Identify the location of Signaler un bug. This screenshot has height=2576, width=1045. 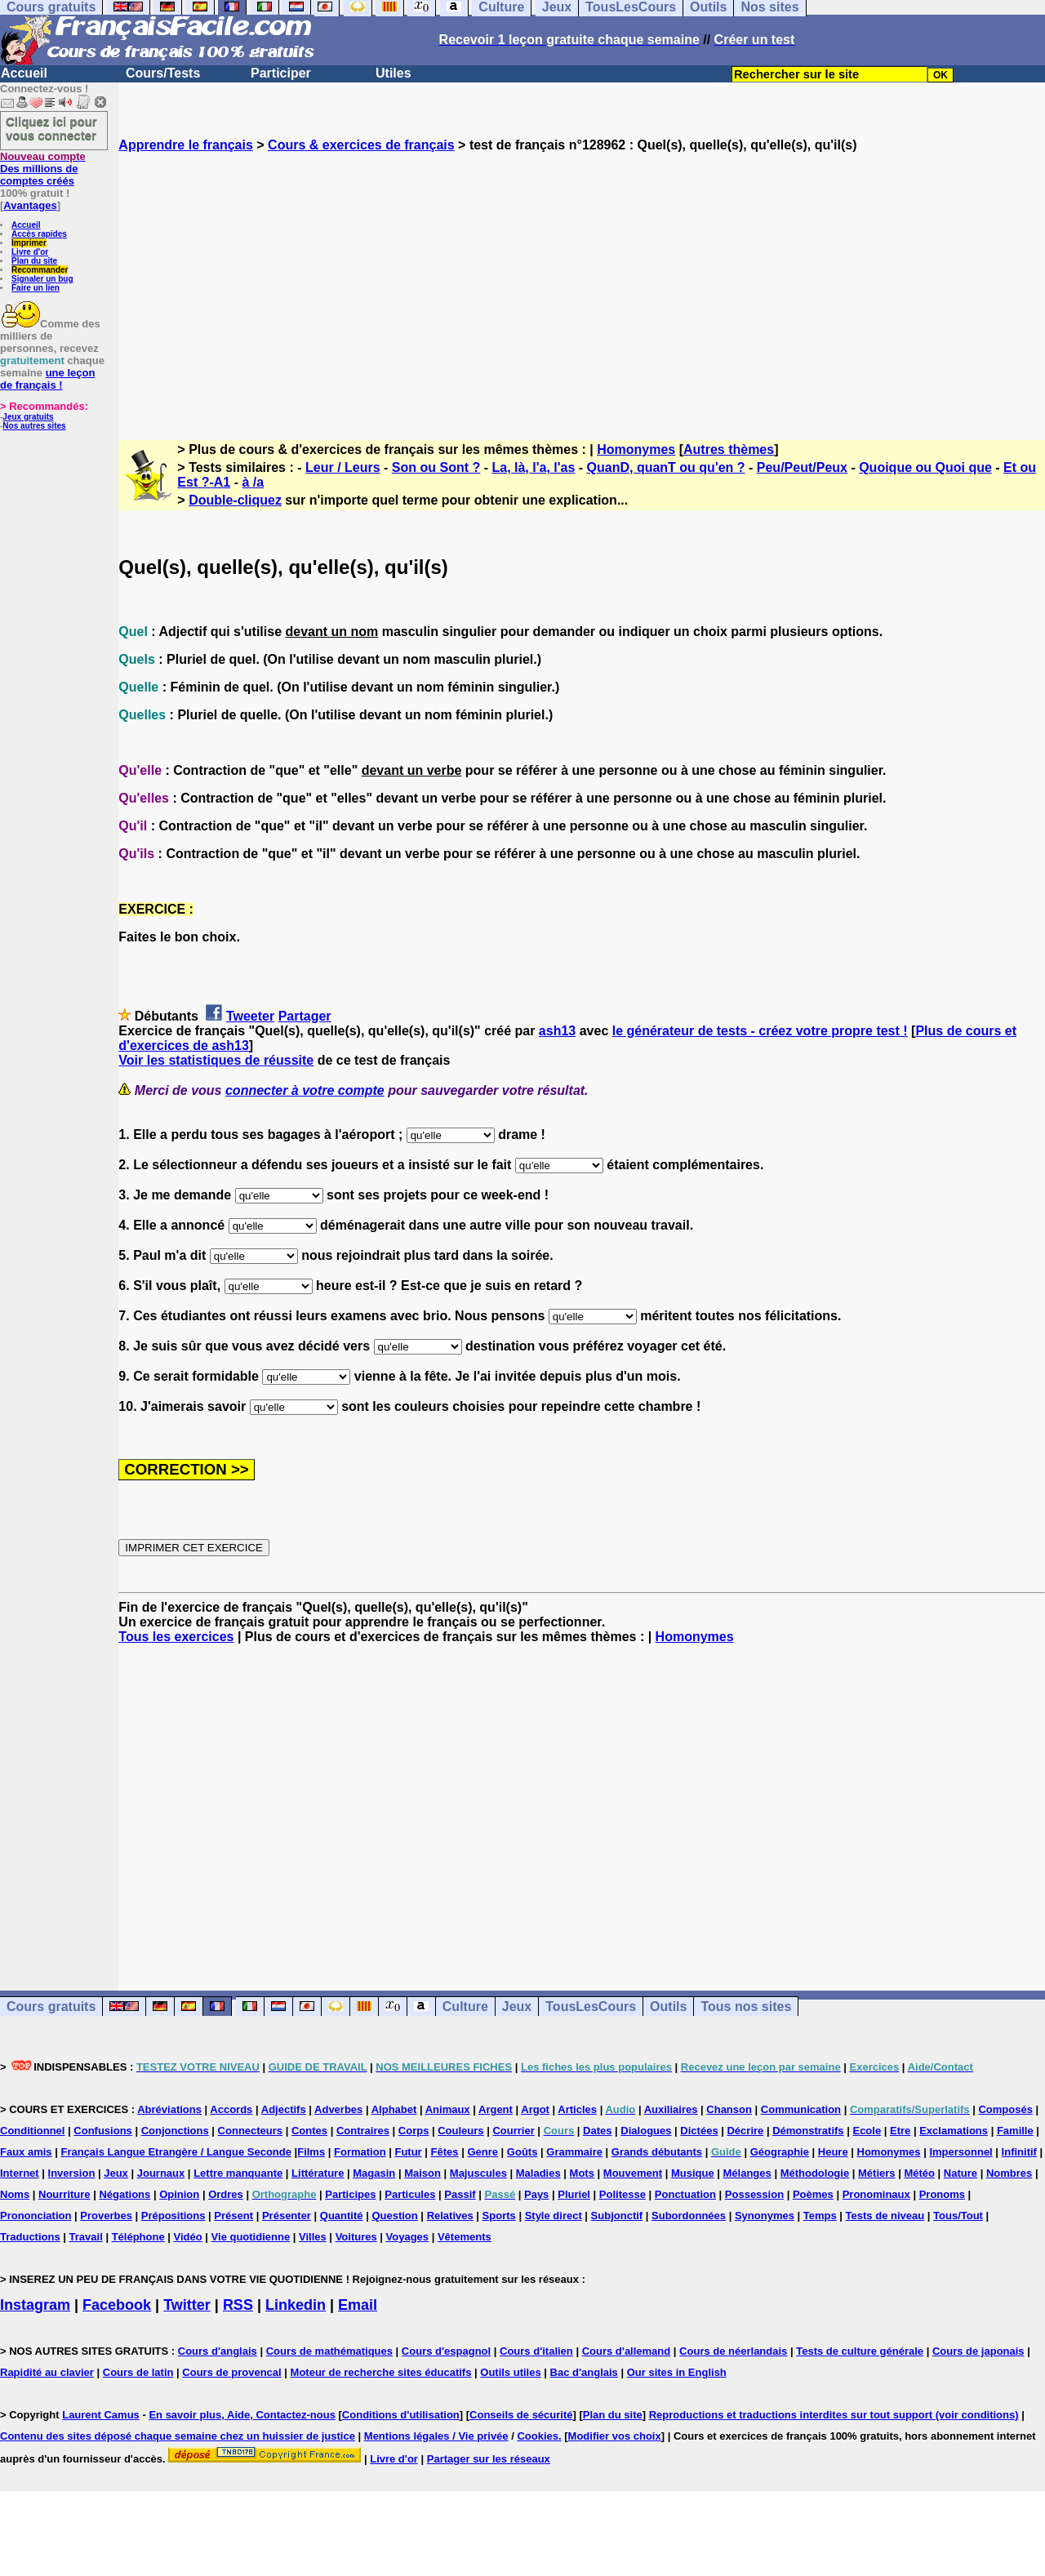
(42, 278).